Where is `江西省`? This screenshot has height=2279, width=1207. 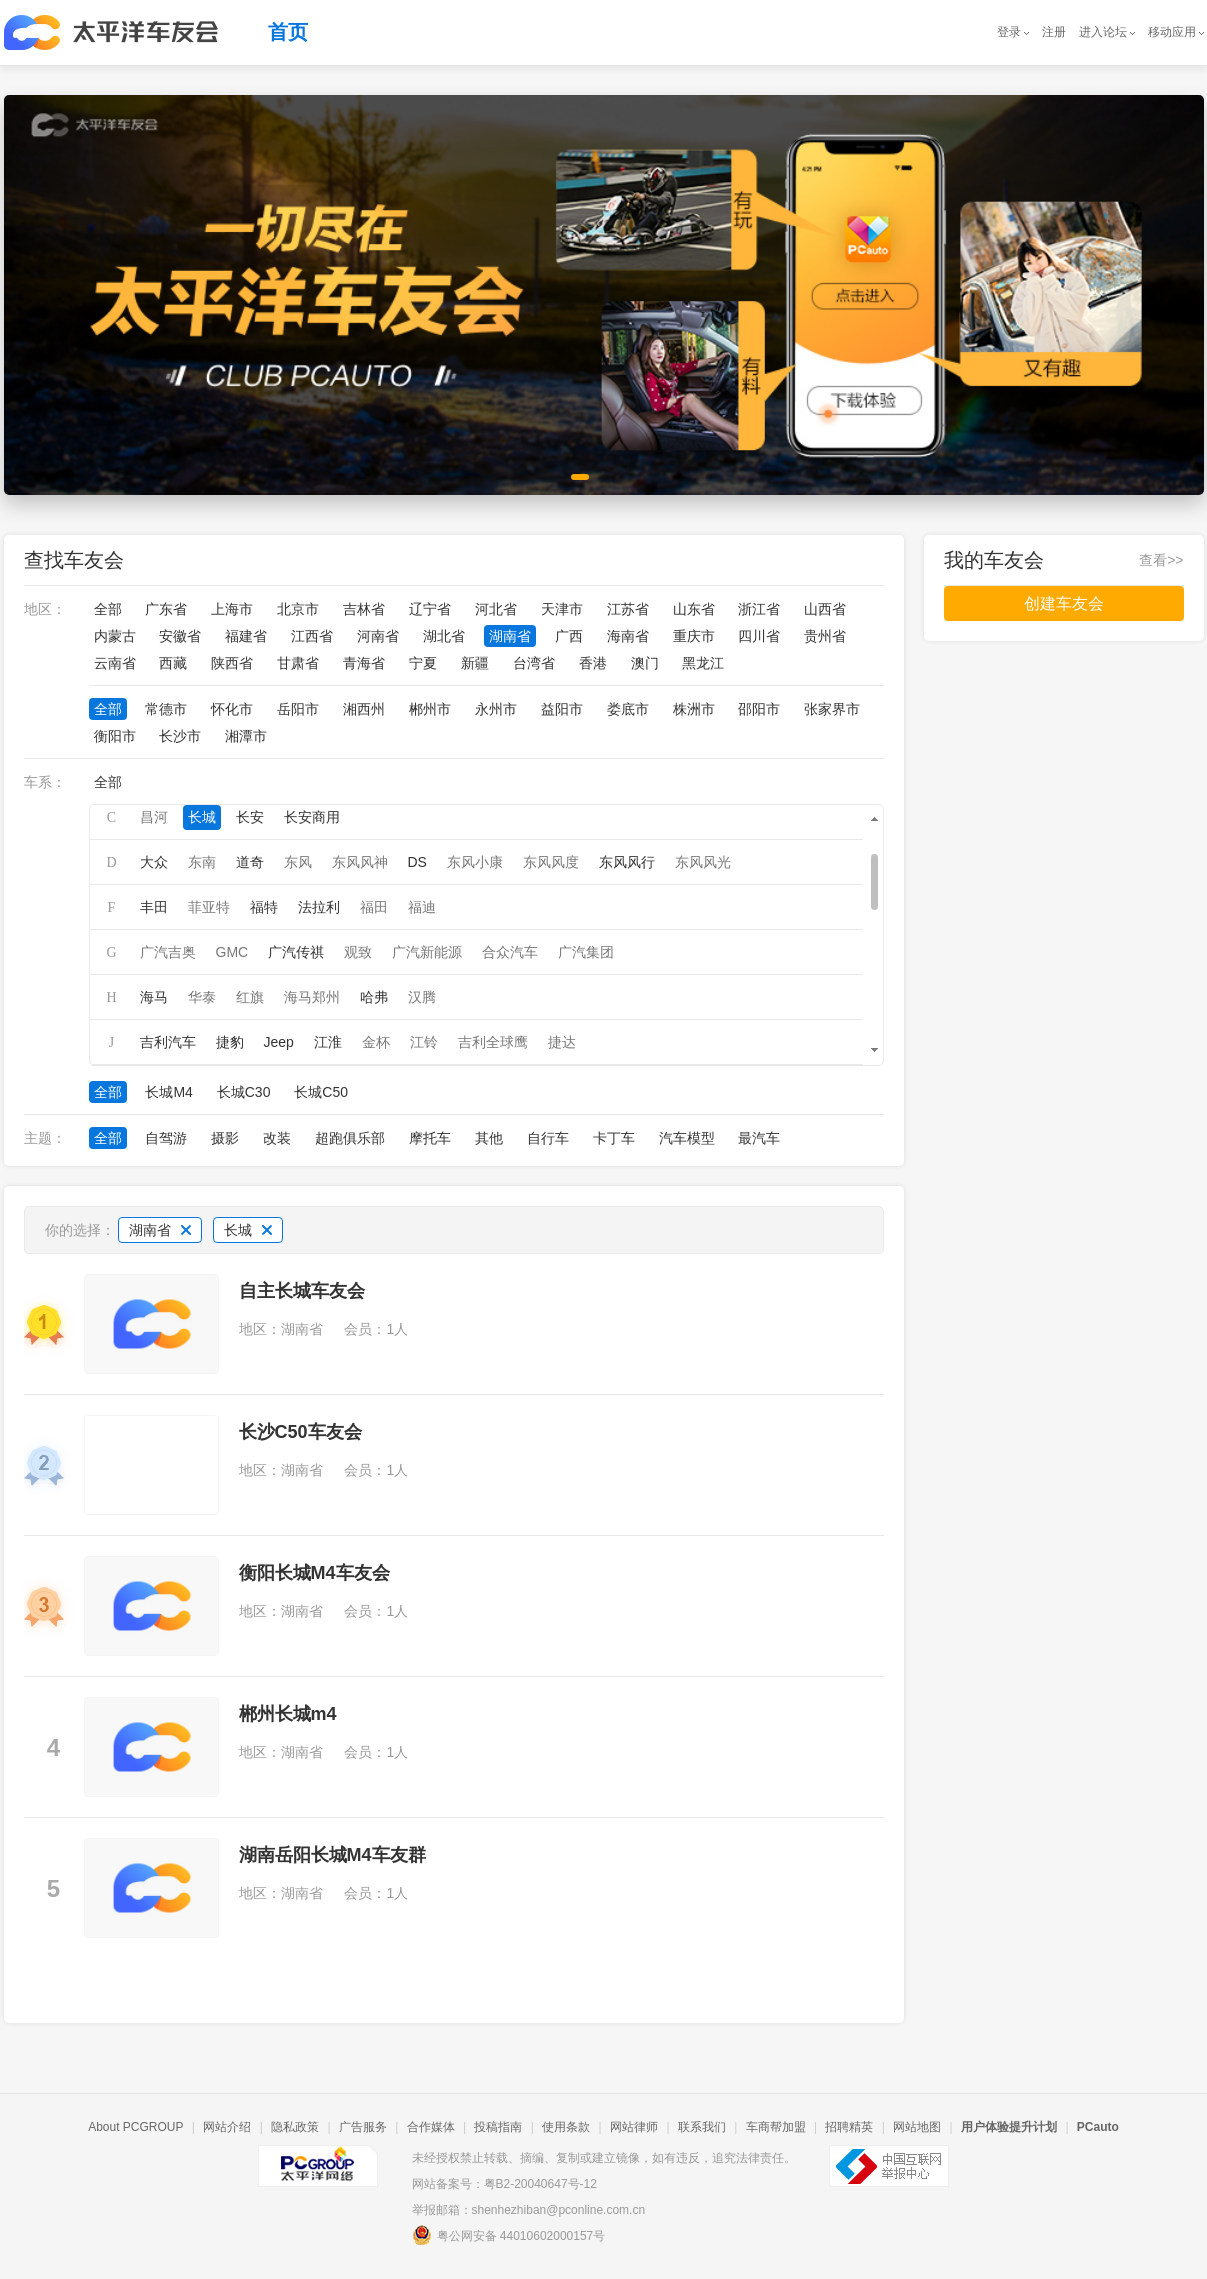 江西省 is located at coordinates (312, 636).